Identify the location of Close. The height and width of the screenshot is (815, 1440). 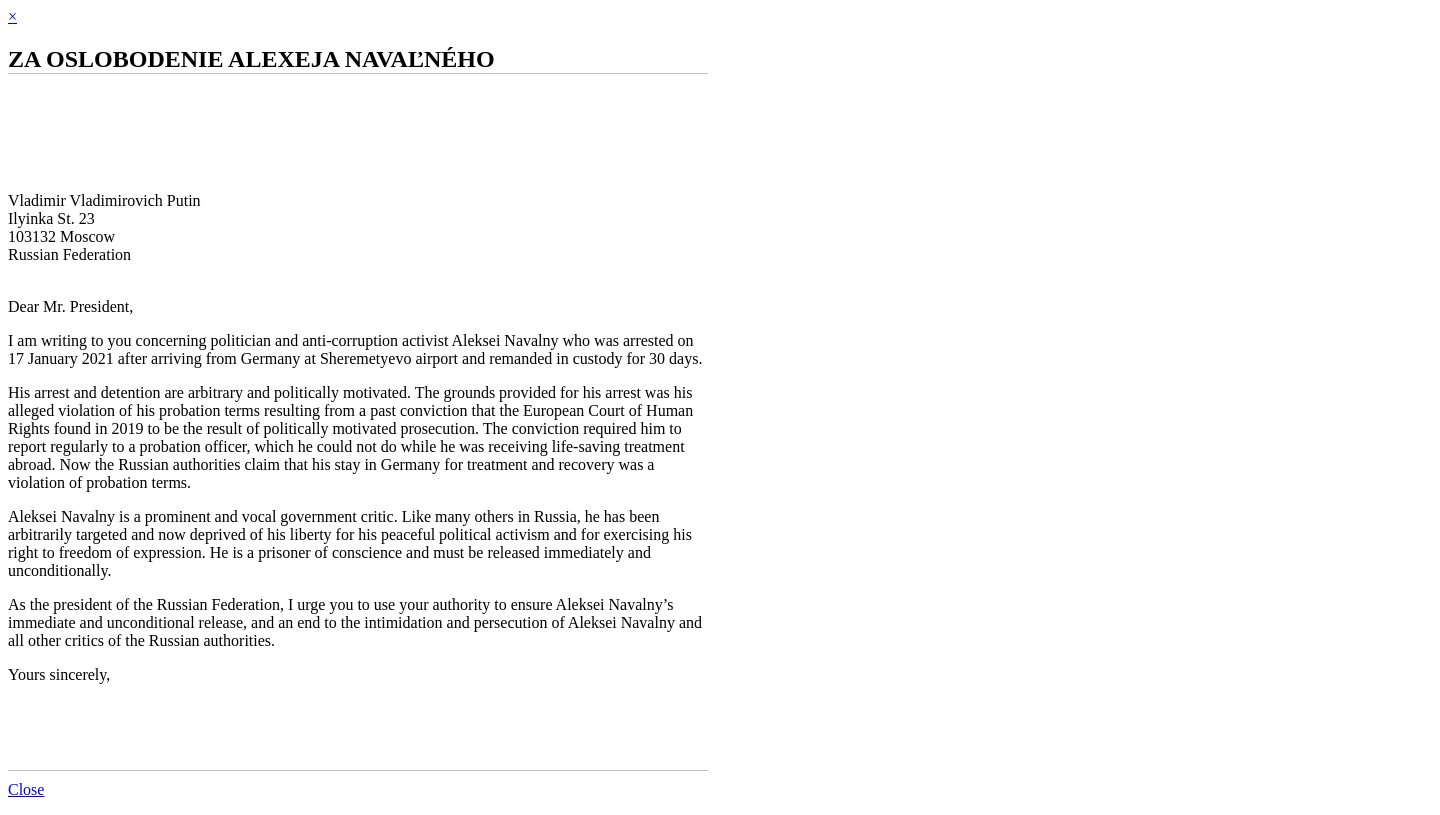
(26, 789).